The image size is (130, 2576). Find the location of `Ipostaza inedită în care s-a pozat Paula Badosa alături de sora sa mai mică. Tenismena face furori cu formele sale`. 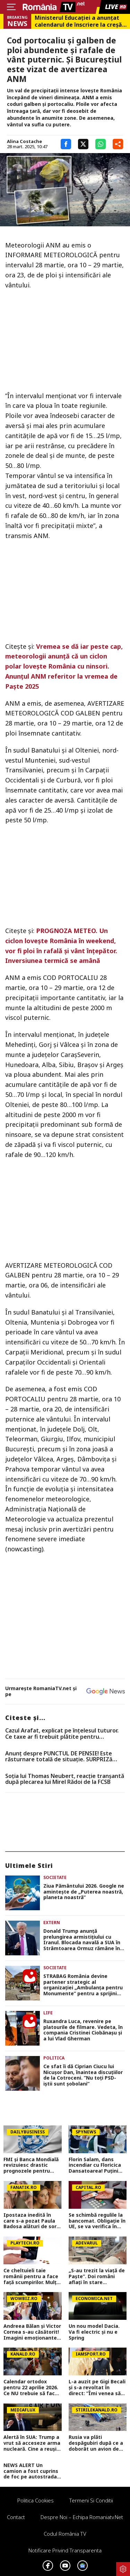

Ipostaza inedită în care s-a pozat Paula Badosa alături de sora sa mai mică. Tenismena face furori cu formele sale is located at coordinates (31, 2221).